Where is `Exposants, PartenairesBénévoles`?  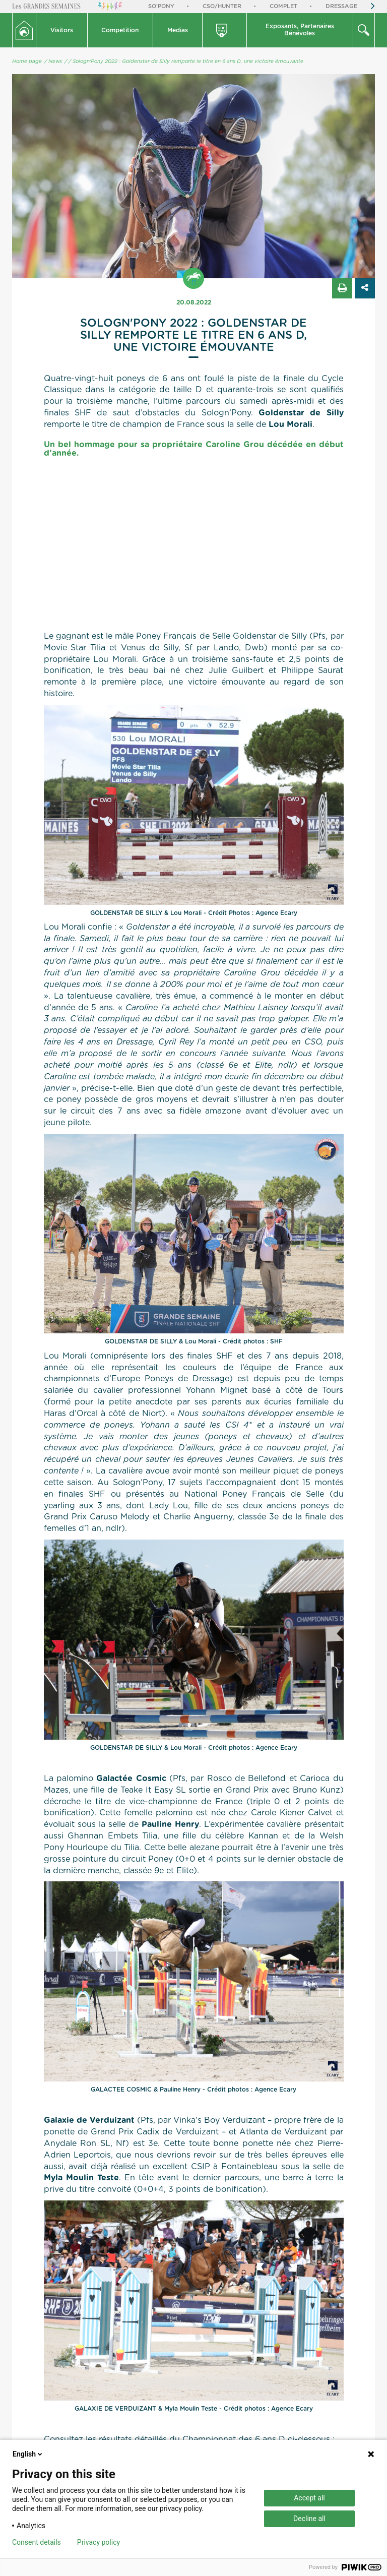
Exposants, PartenairesBénévoles is located at coordinates (300, 29).